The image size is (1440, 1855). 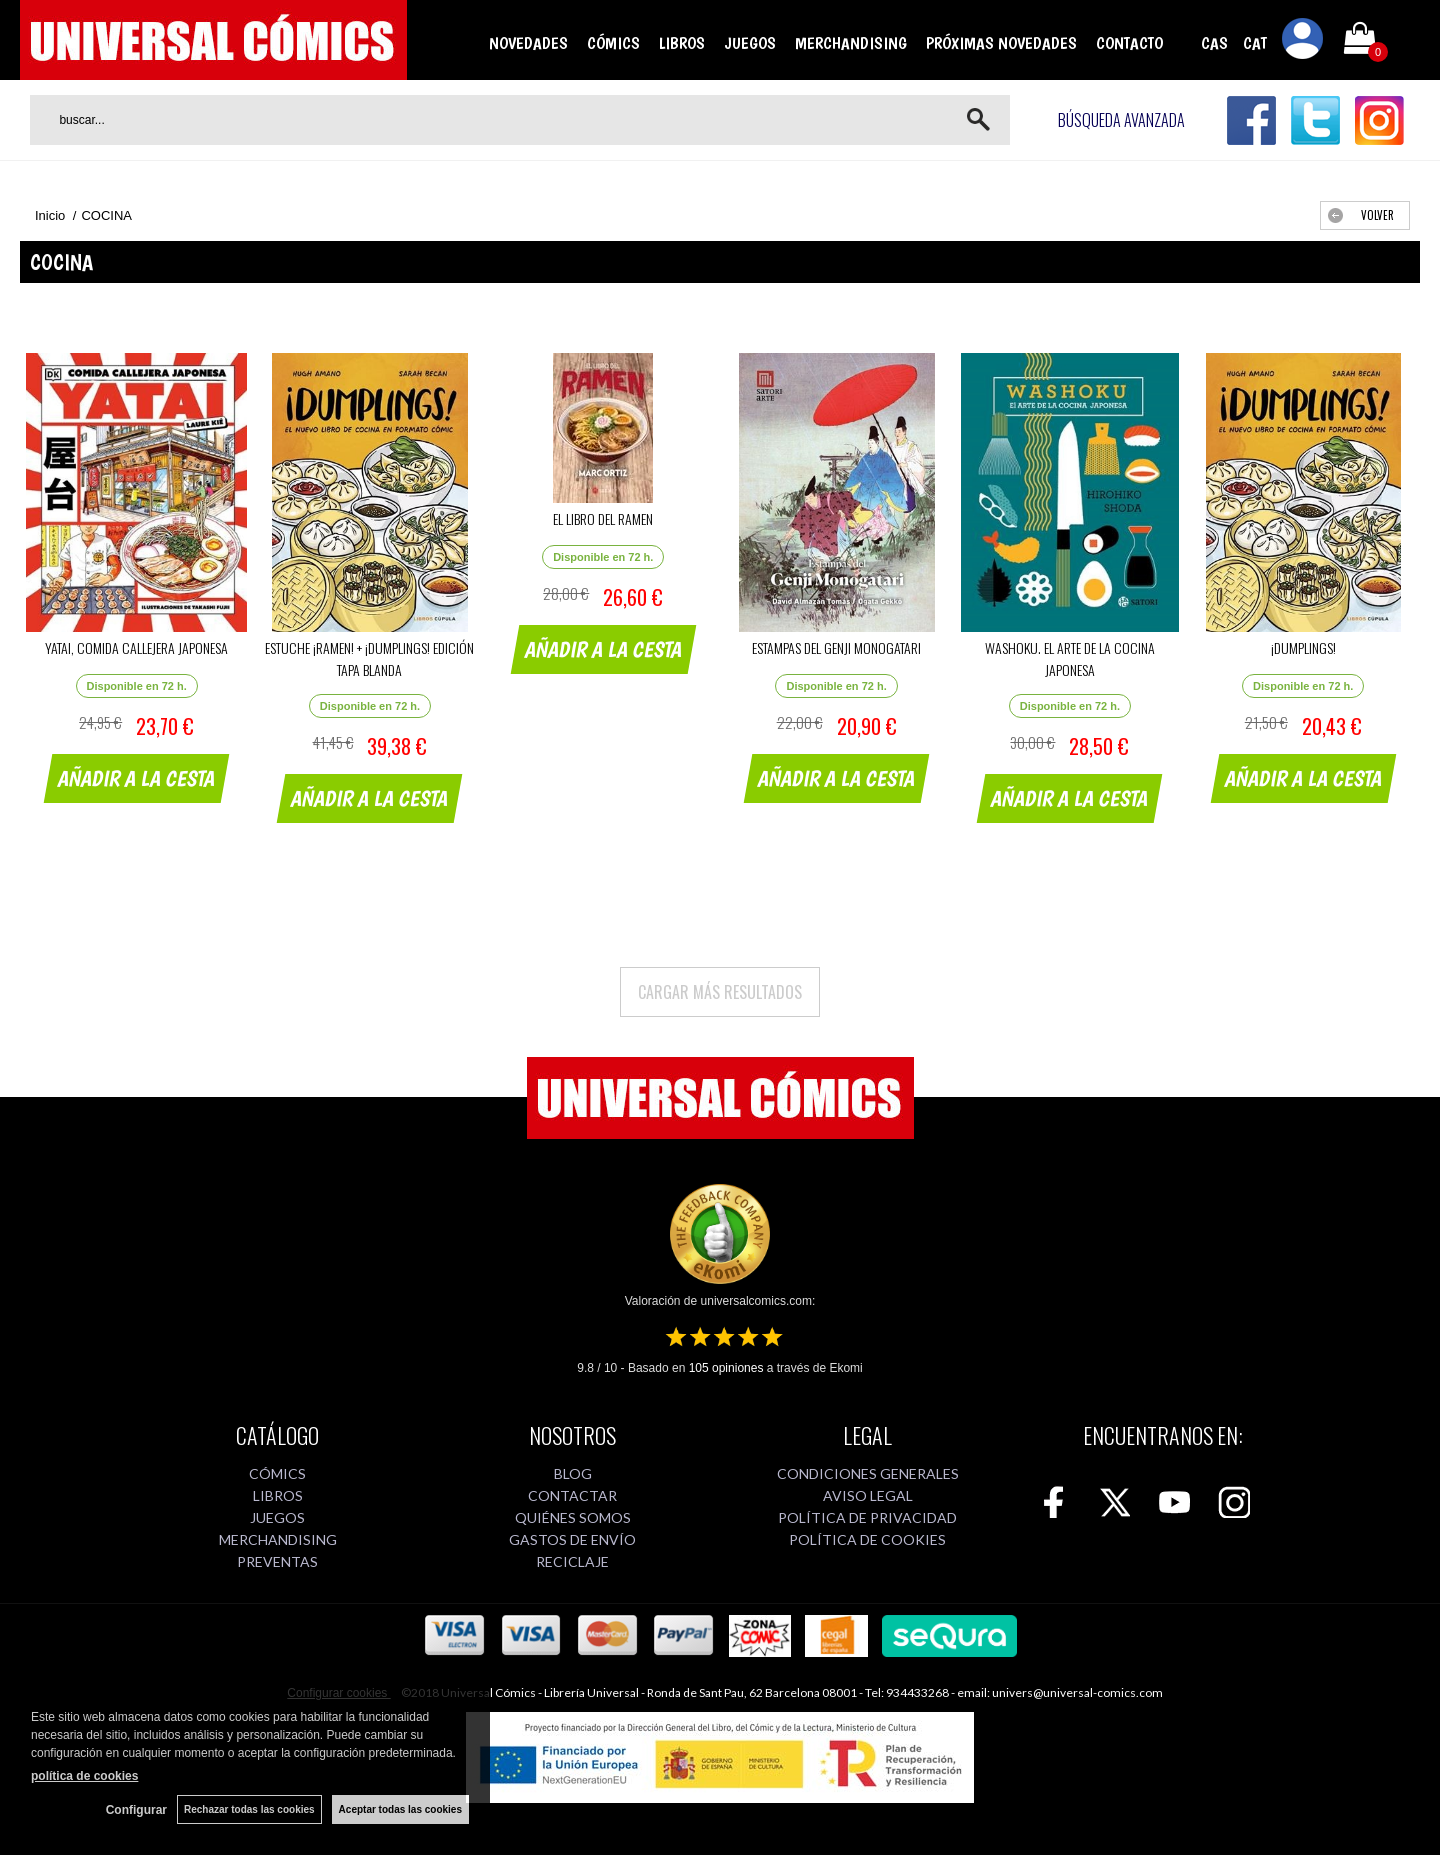 I want to click on opiniones, so click(x=726, y=1368).